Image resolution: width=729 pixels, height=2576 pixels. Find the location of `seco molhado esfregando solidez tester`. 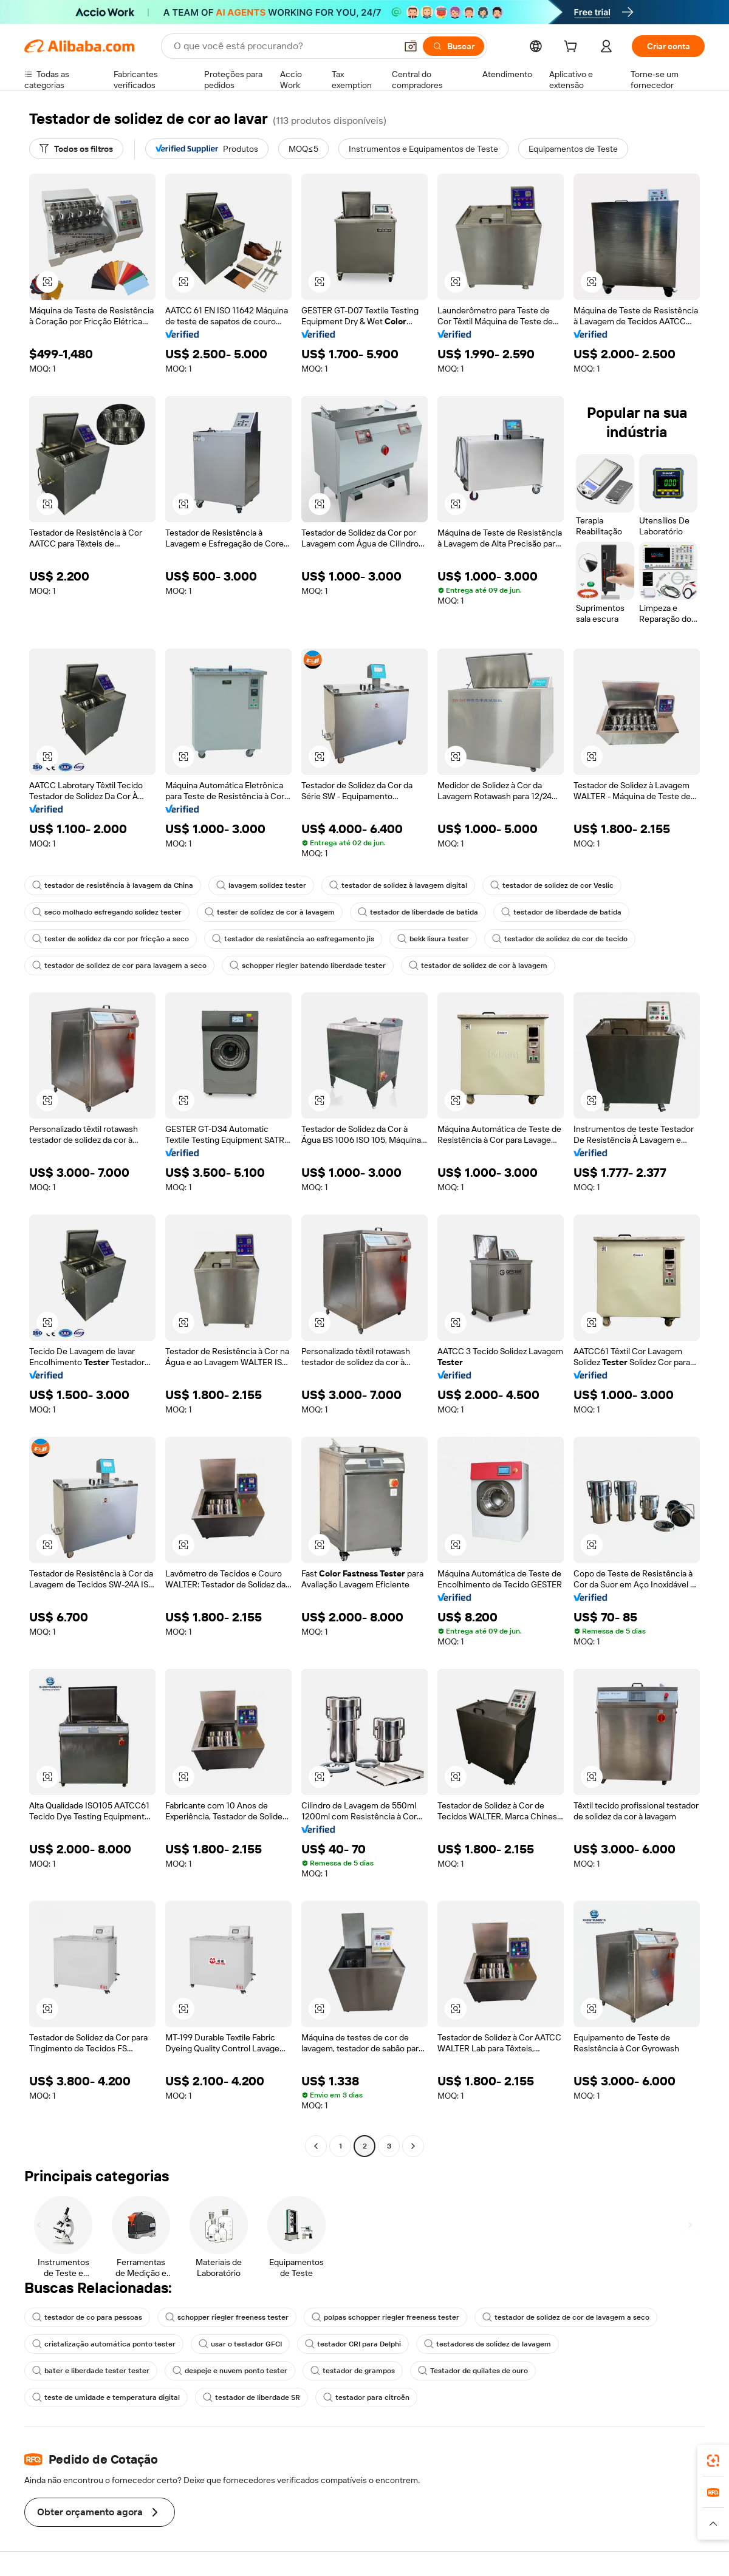

seco molhado esfregando solidez tester is located at coordinates (107, 912).